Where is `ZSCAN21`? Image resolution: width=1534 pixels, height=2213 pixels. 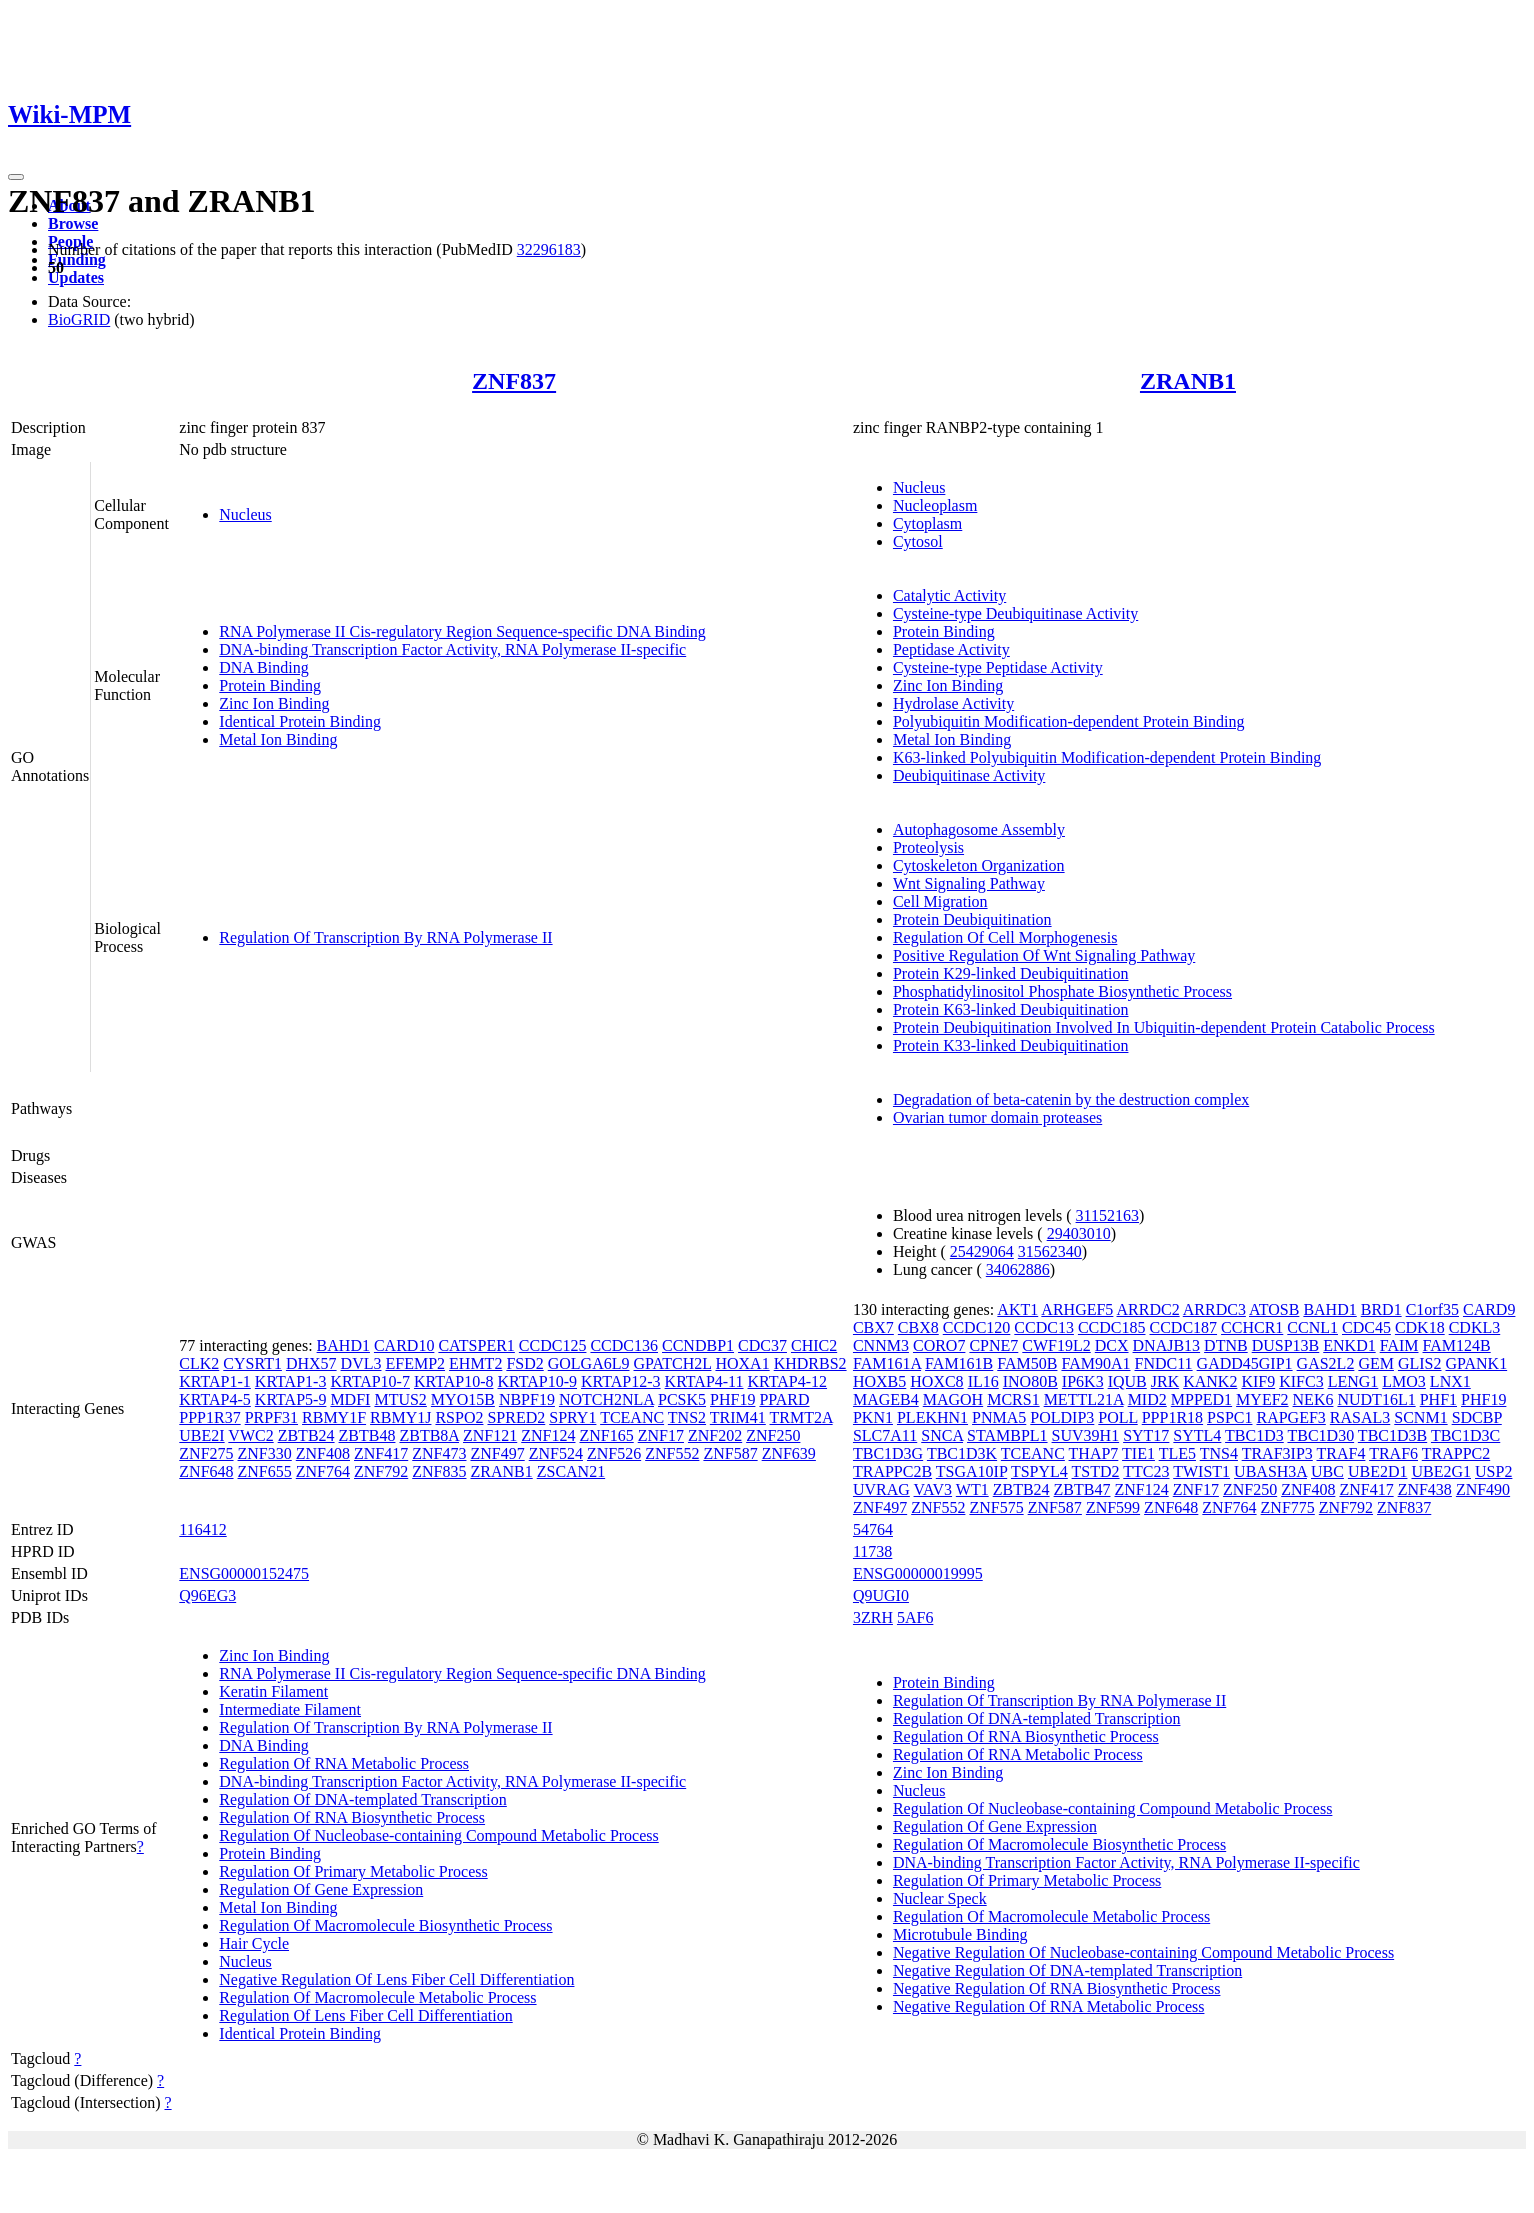
ZSCAN21 is located at coordinates (571, 1471).